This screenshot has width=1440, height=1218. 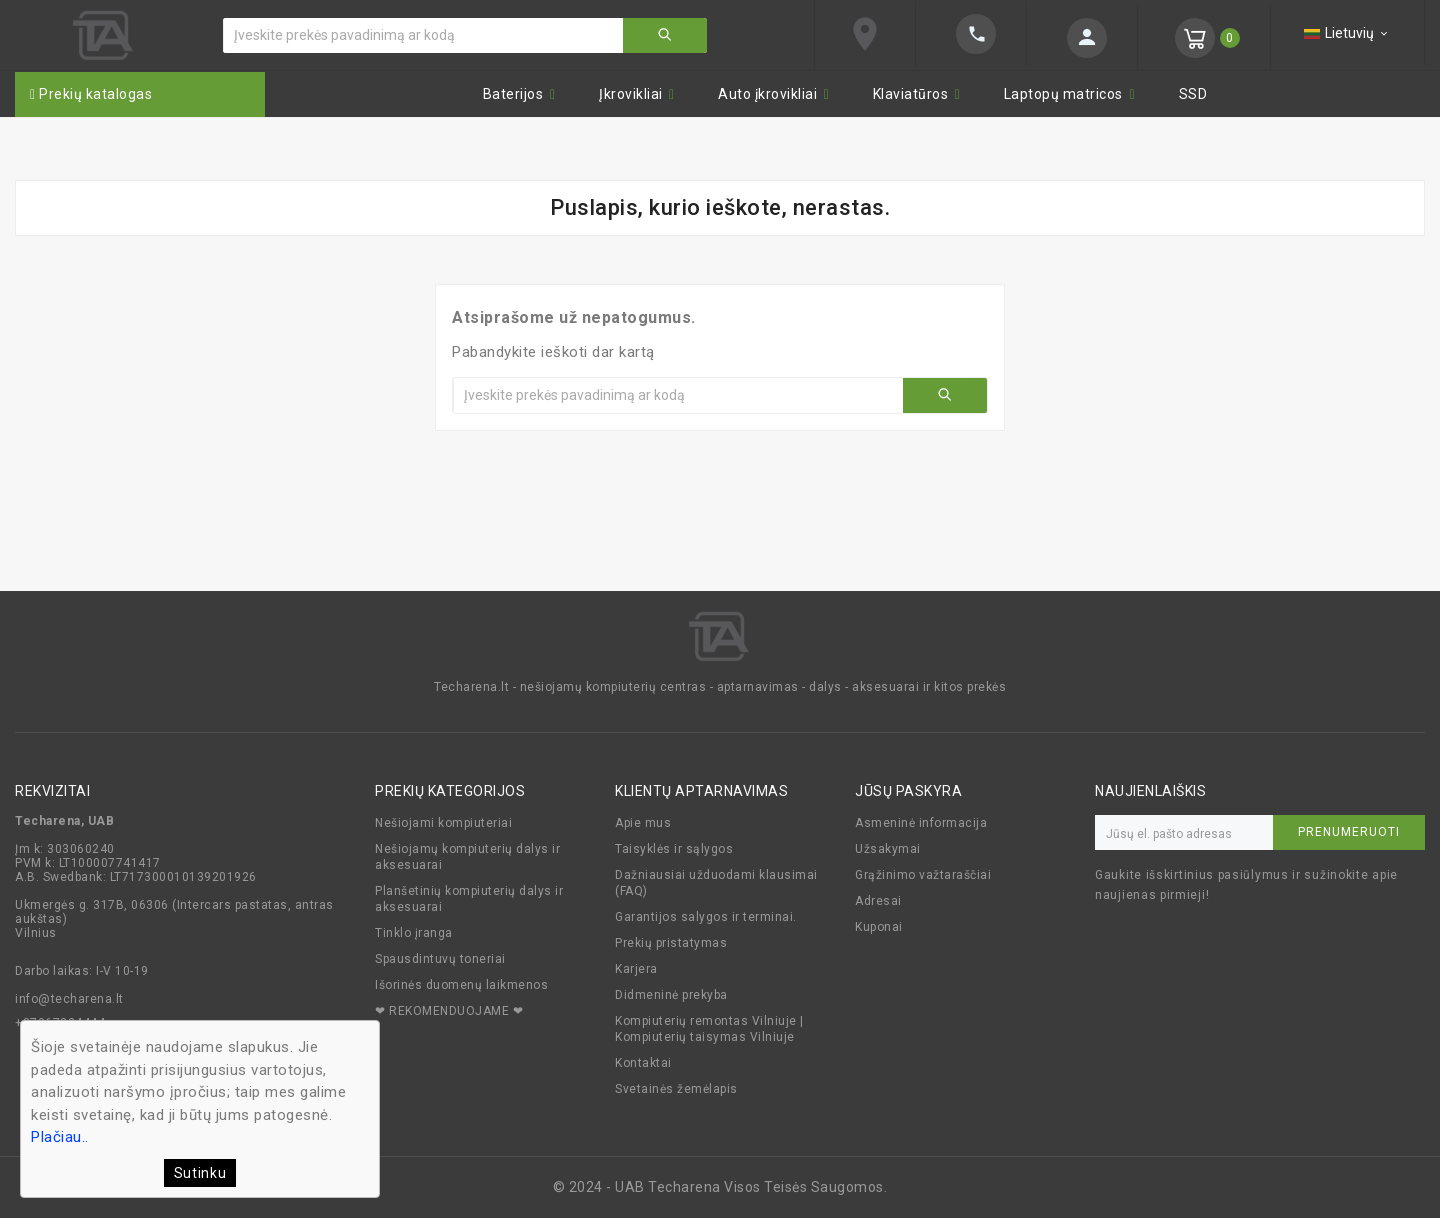 I want to click on Prekių pristatymas, so click(x=671, y=943).